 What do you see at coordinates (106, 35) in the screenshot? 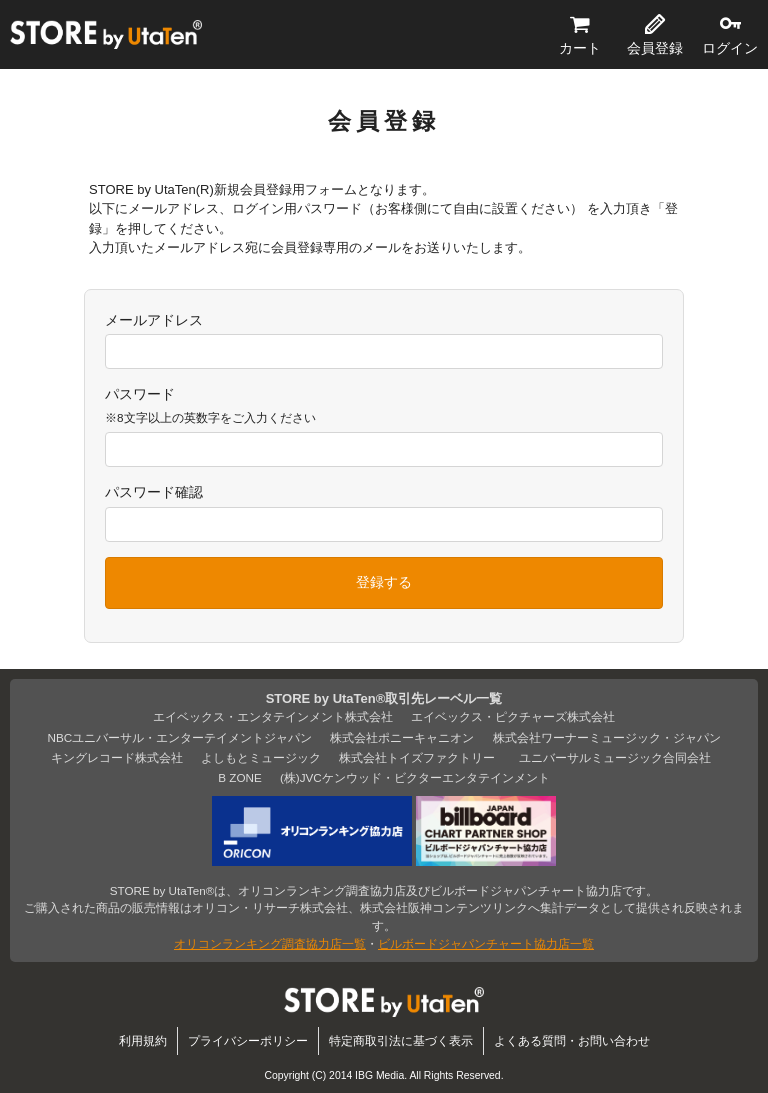
I see `STORE by UtaTen®` at bounding box center [106, 35].